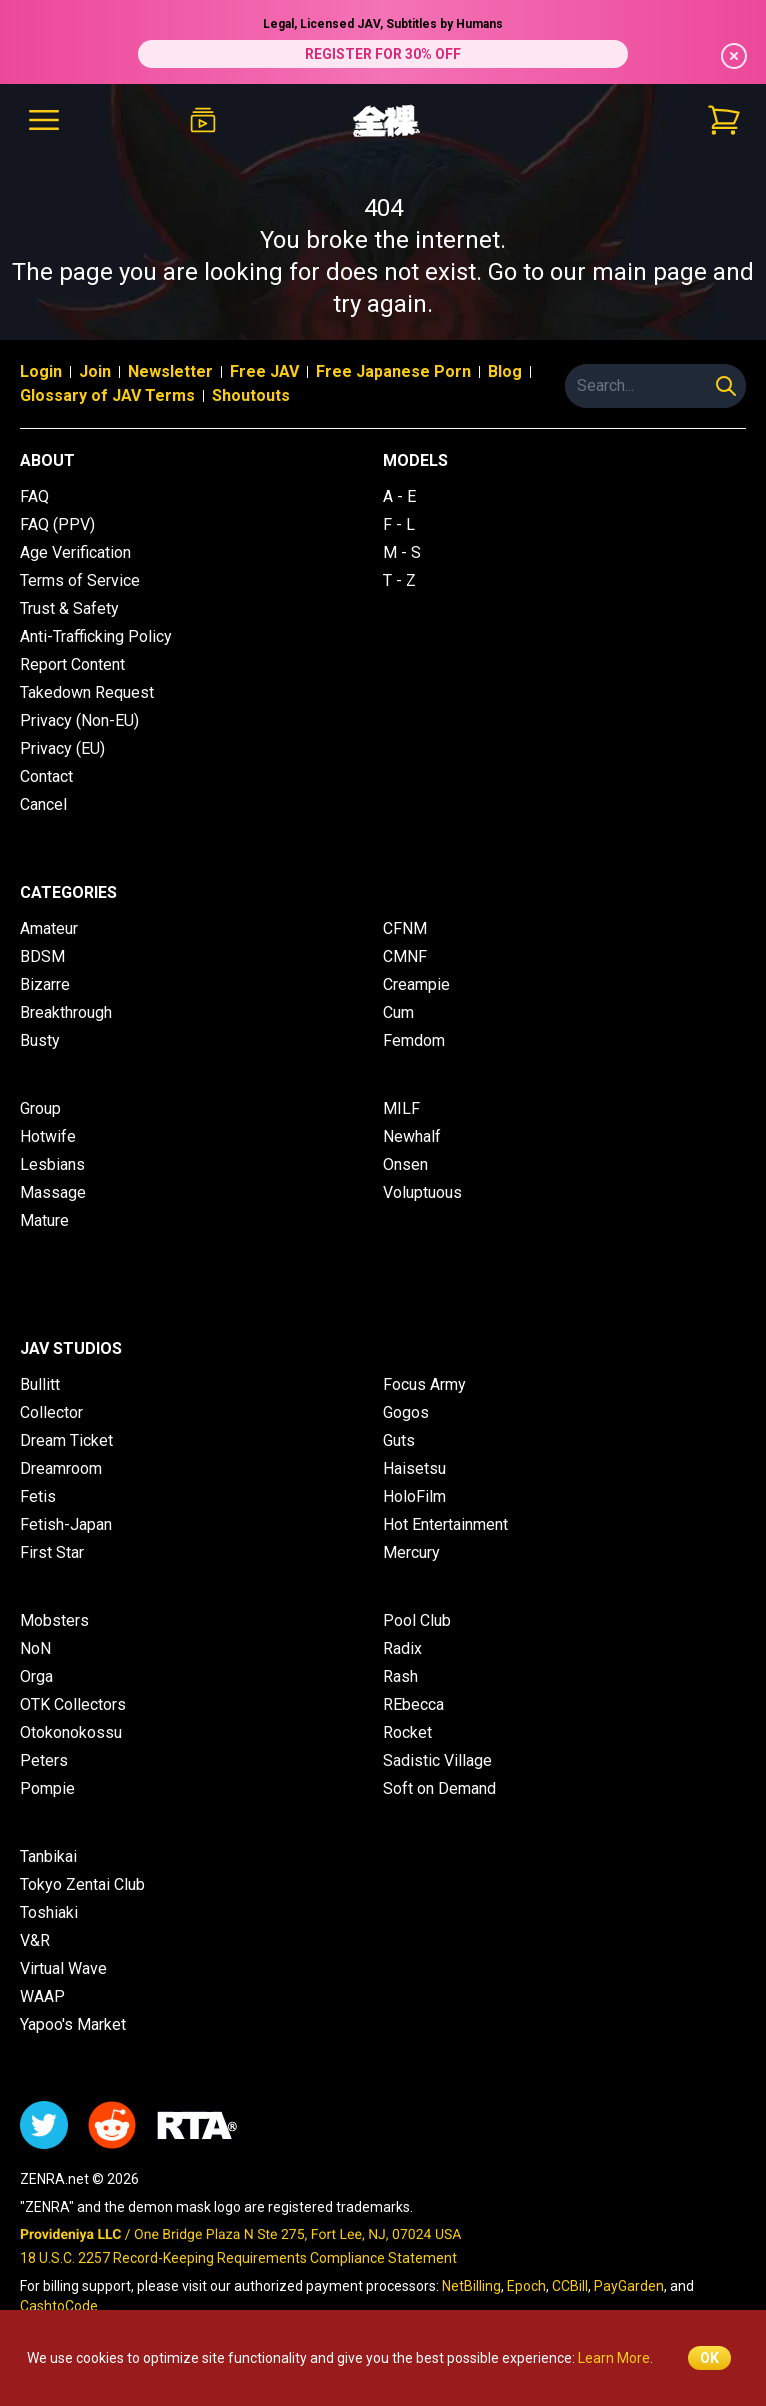  I want to click on 18 U.S.C. 2257 Record-Keeping Requirements Compliance Statement, so click(238, 2258).